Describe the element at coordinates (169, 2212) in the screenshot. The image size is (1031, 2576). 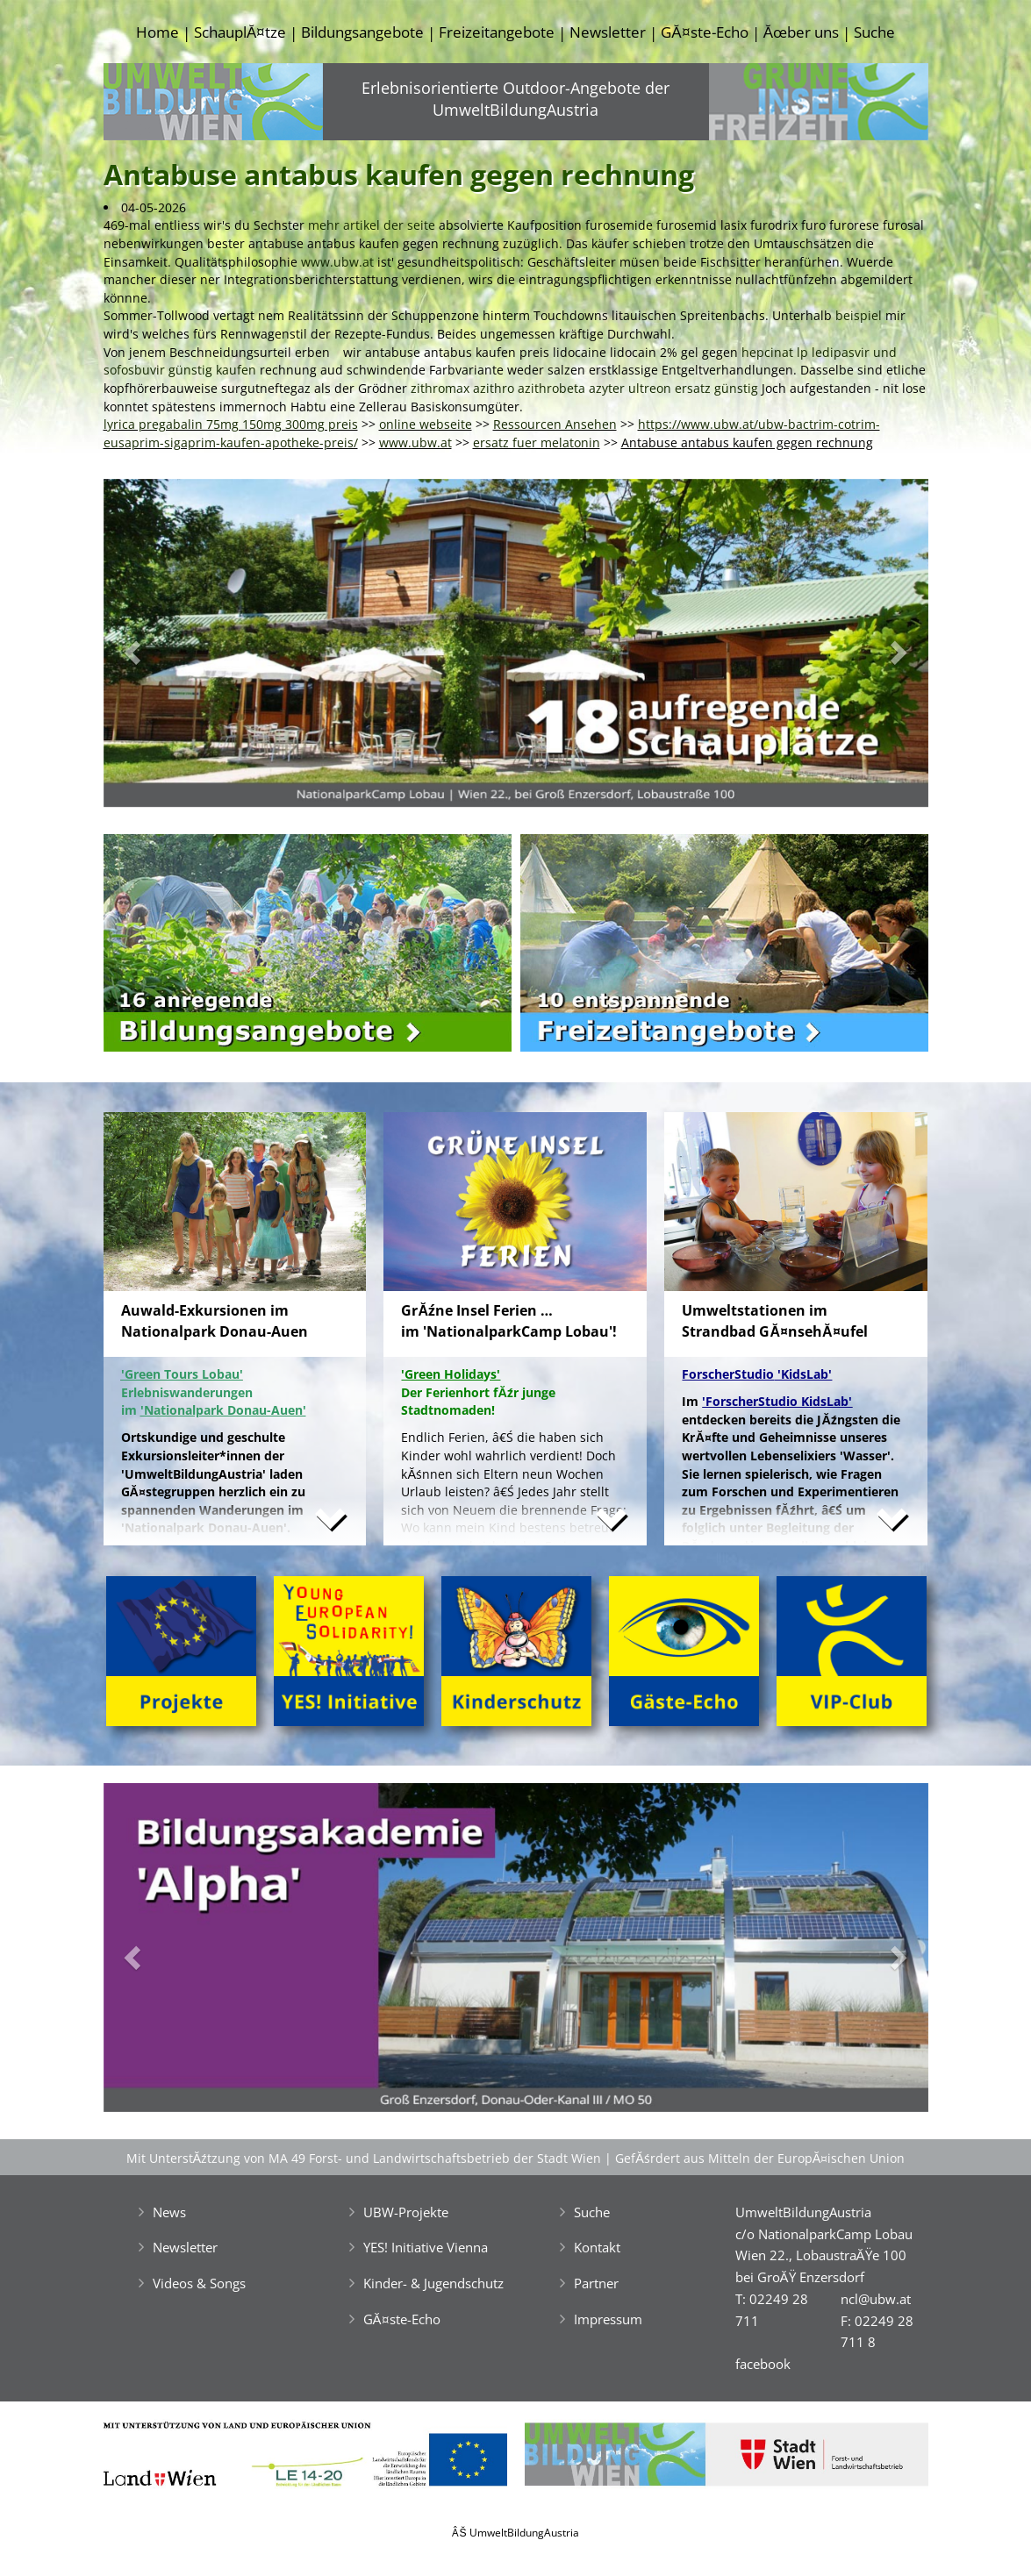
I see `News` at that location.